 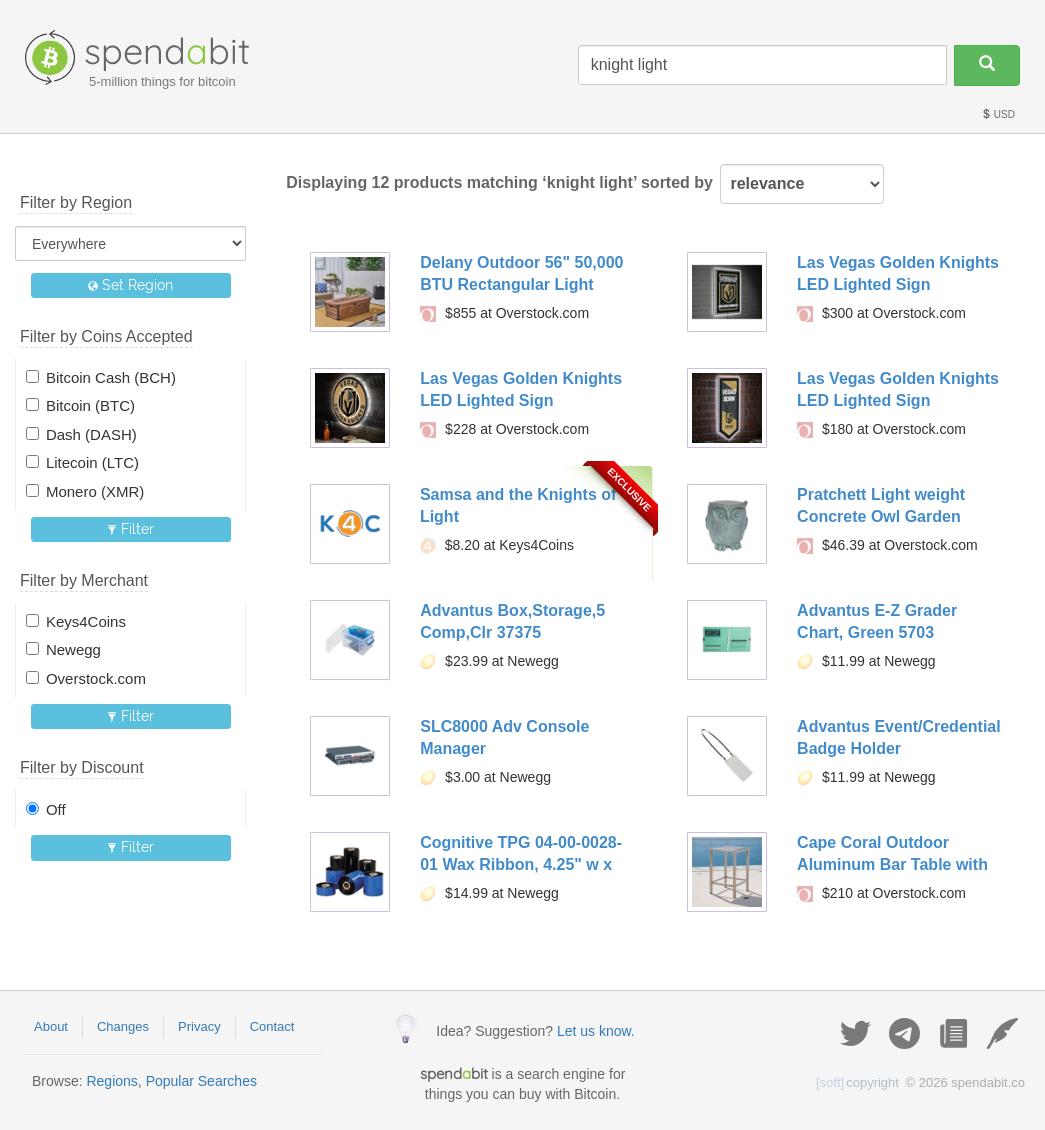 What do you see at coordinates (111, 1081) in the screenshot?
I see `Regions` at bounding box center [111, 1081].